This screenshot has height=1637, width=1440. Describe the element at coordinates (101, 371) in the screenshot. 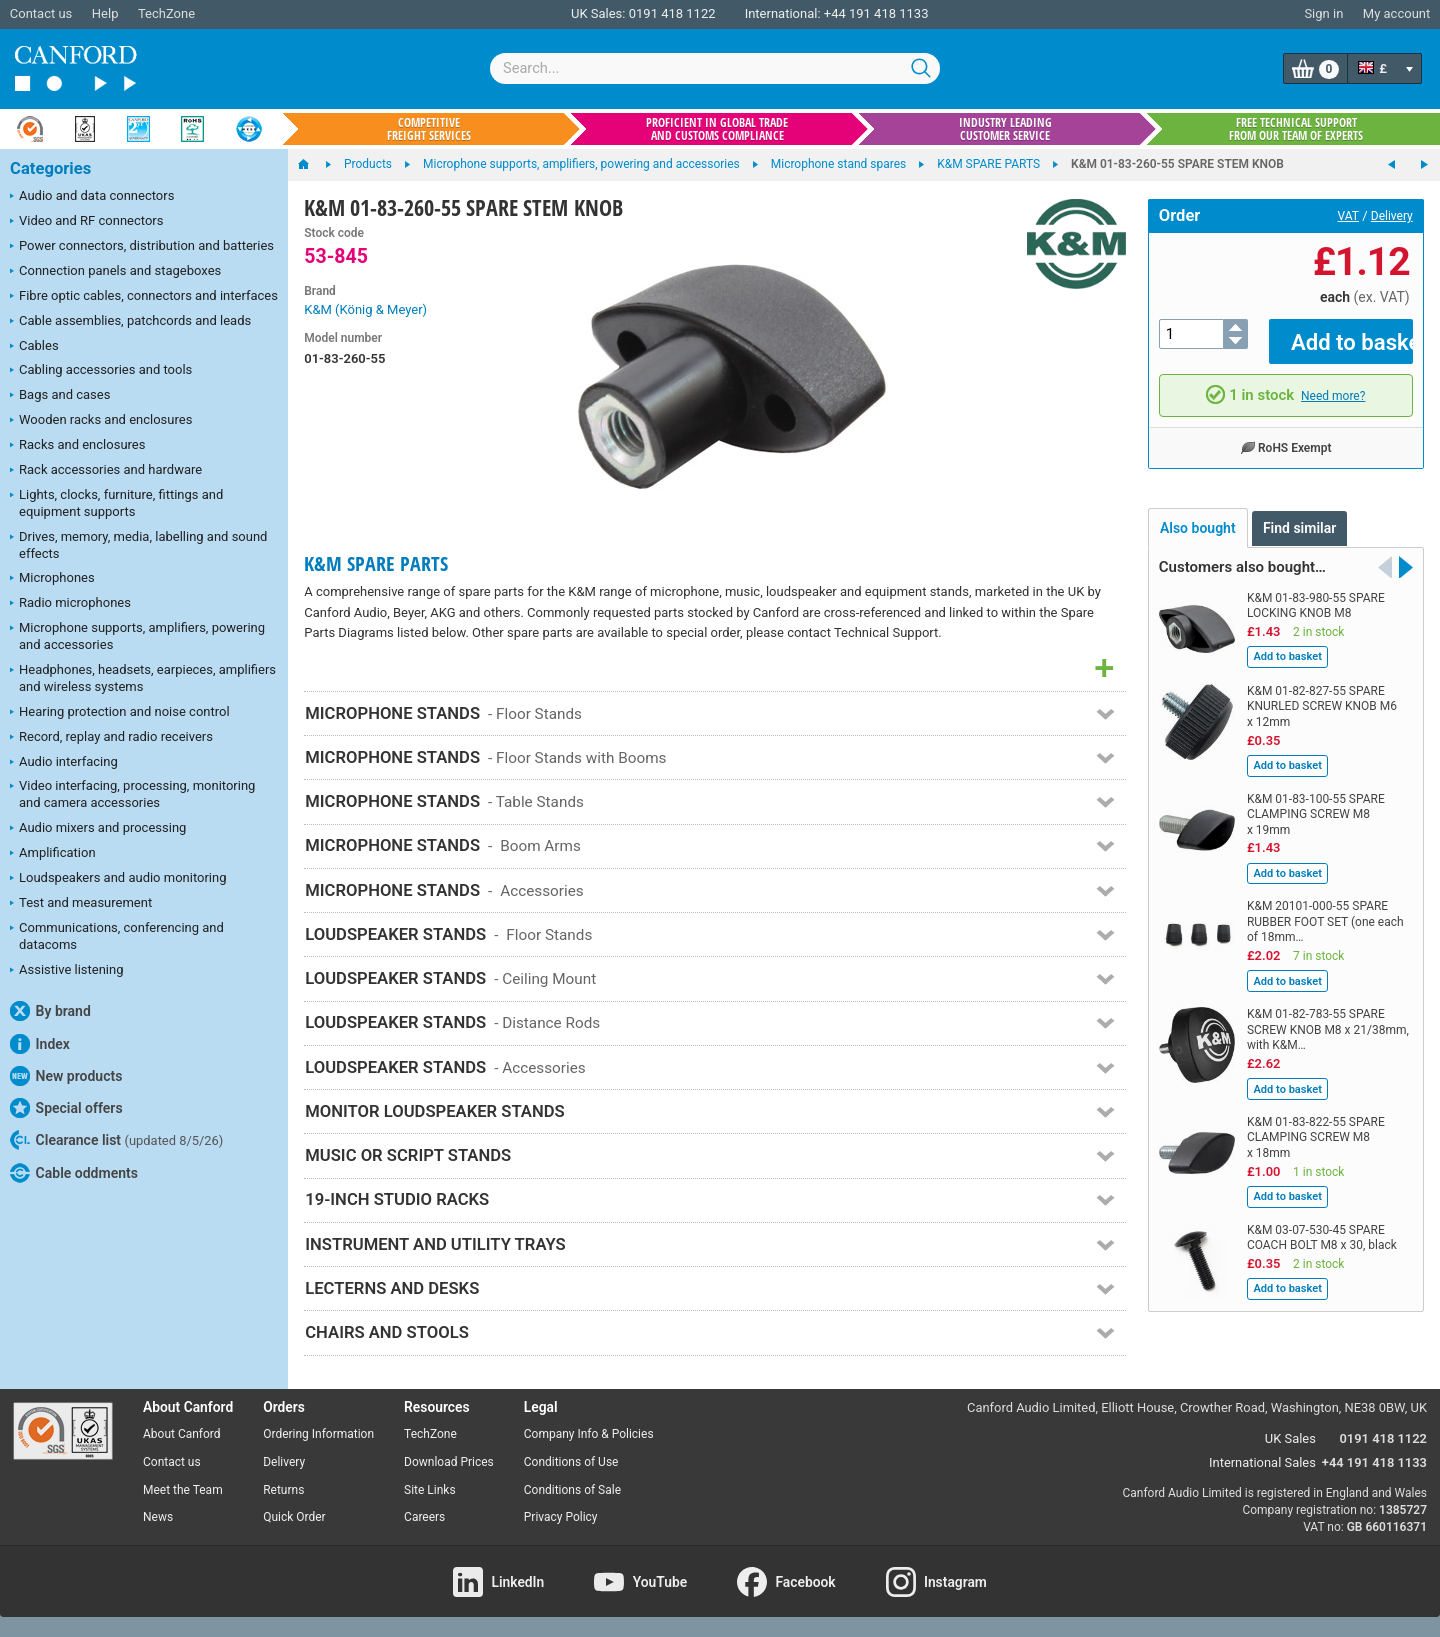

I see `Cabling accessories and tools` at that location.